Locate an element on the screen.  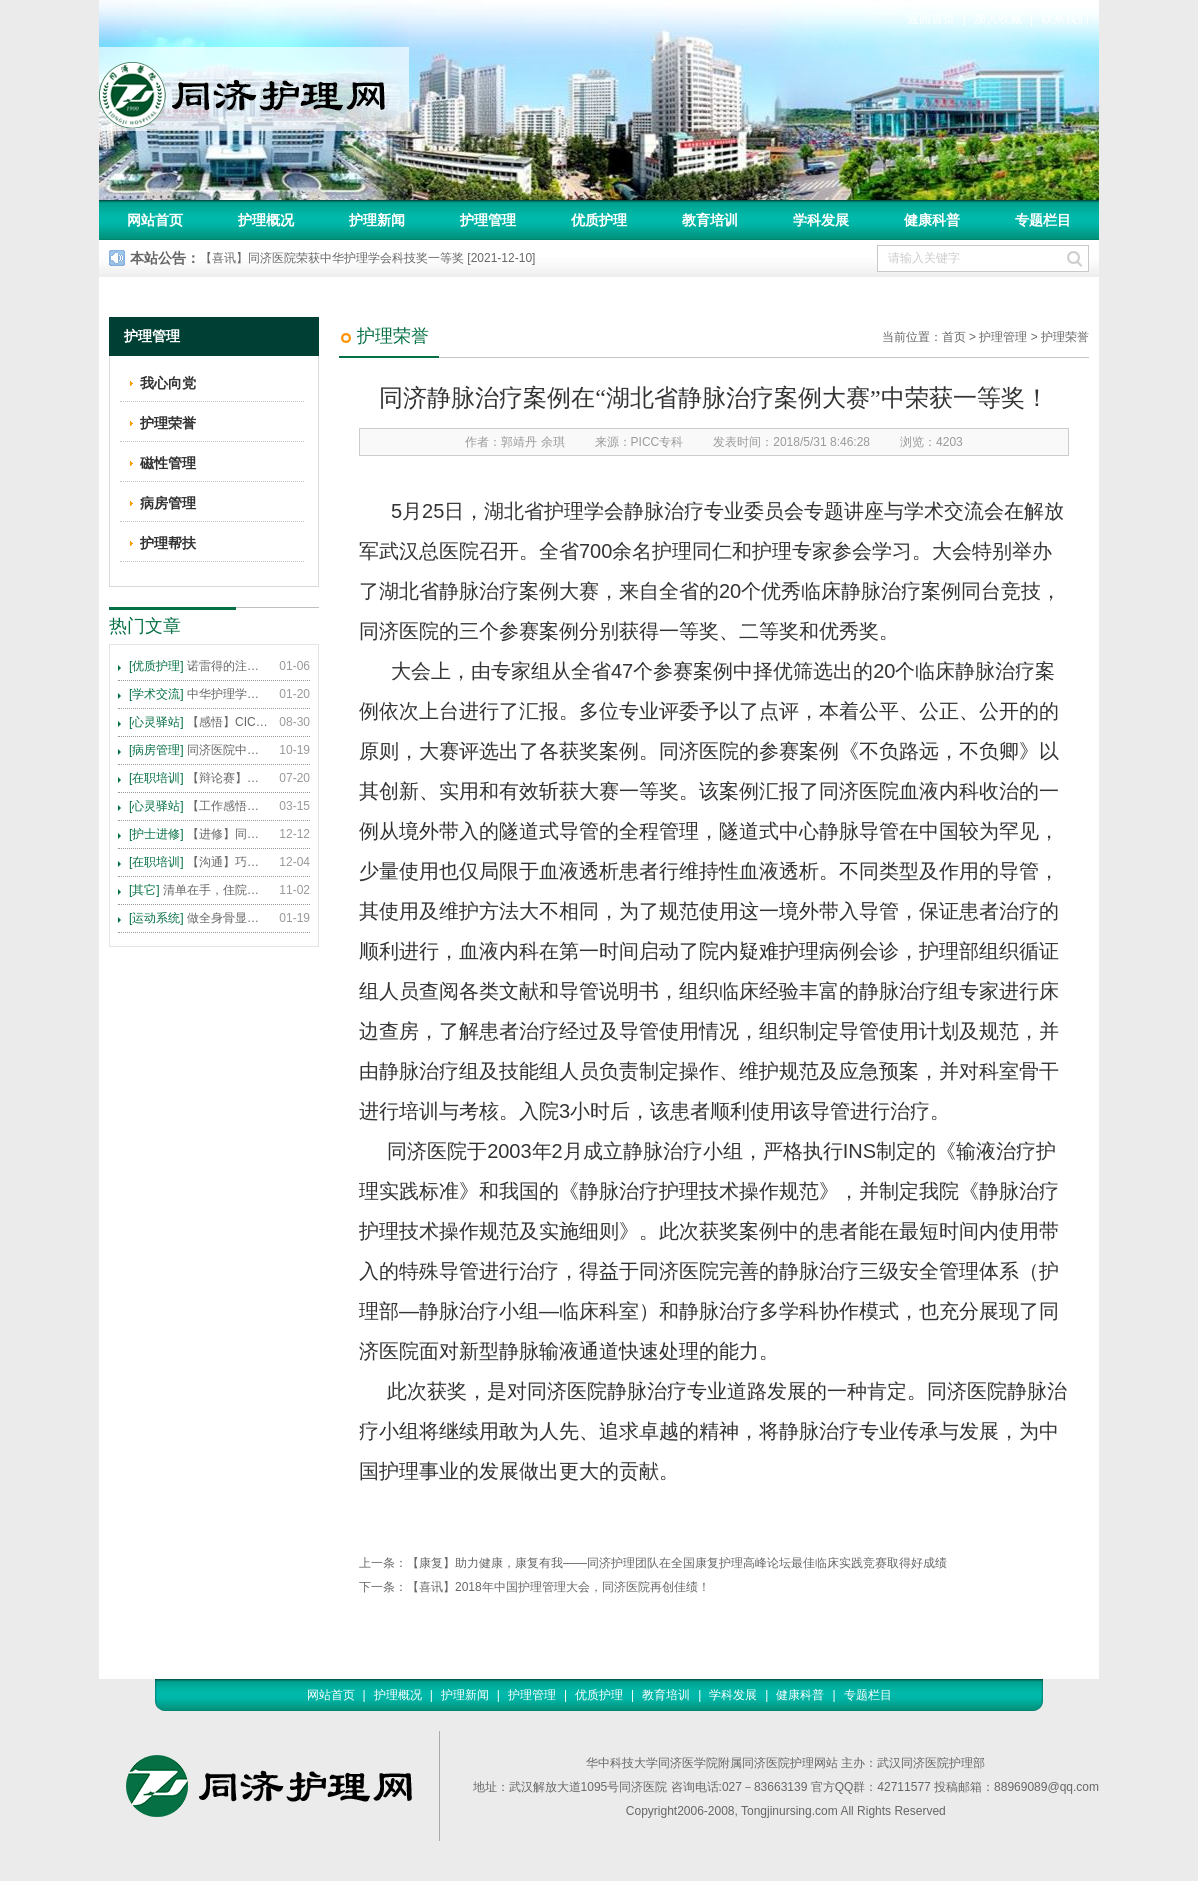
【沟通】巧用CICARE模式，推行标准化沟通 is located at coordinates (199, 862).